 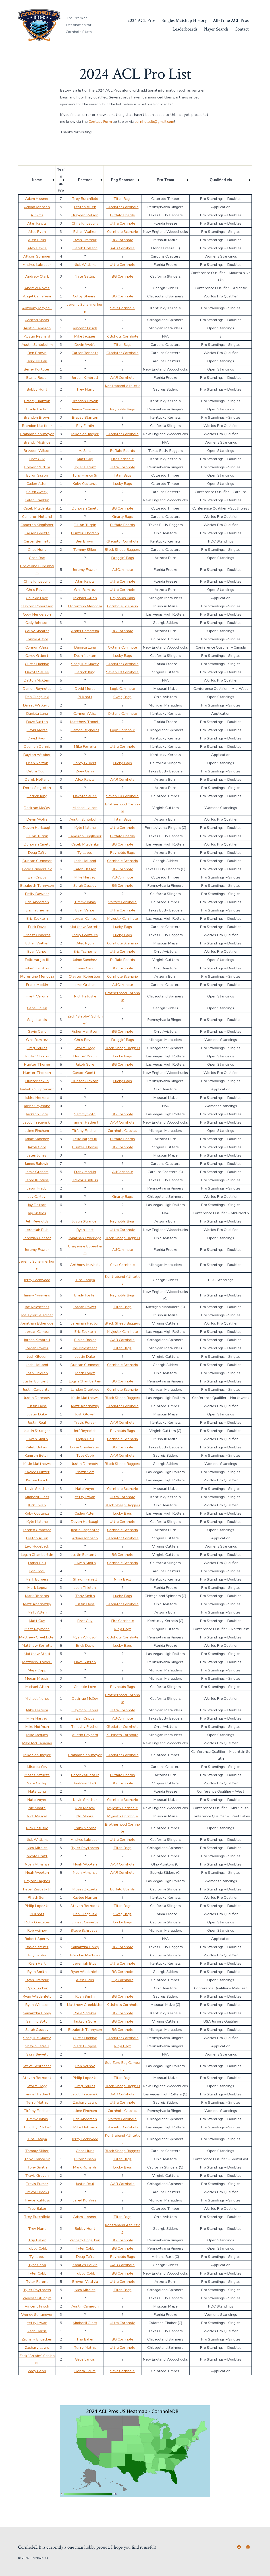 What do you see at coordinates (37, 984) in the screenshot?
I see `Frank Modlin` at bounding box center [37, 984].